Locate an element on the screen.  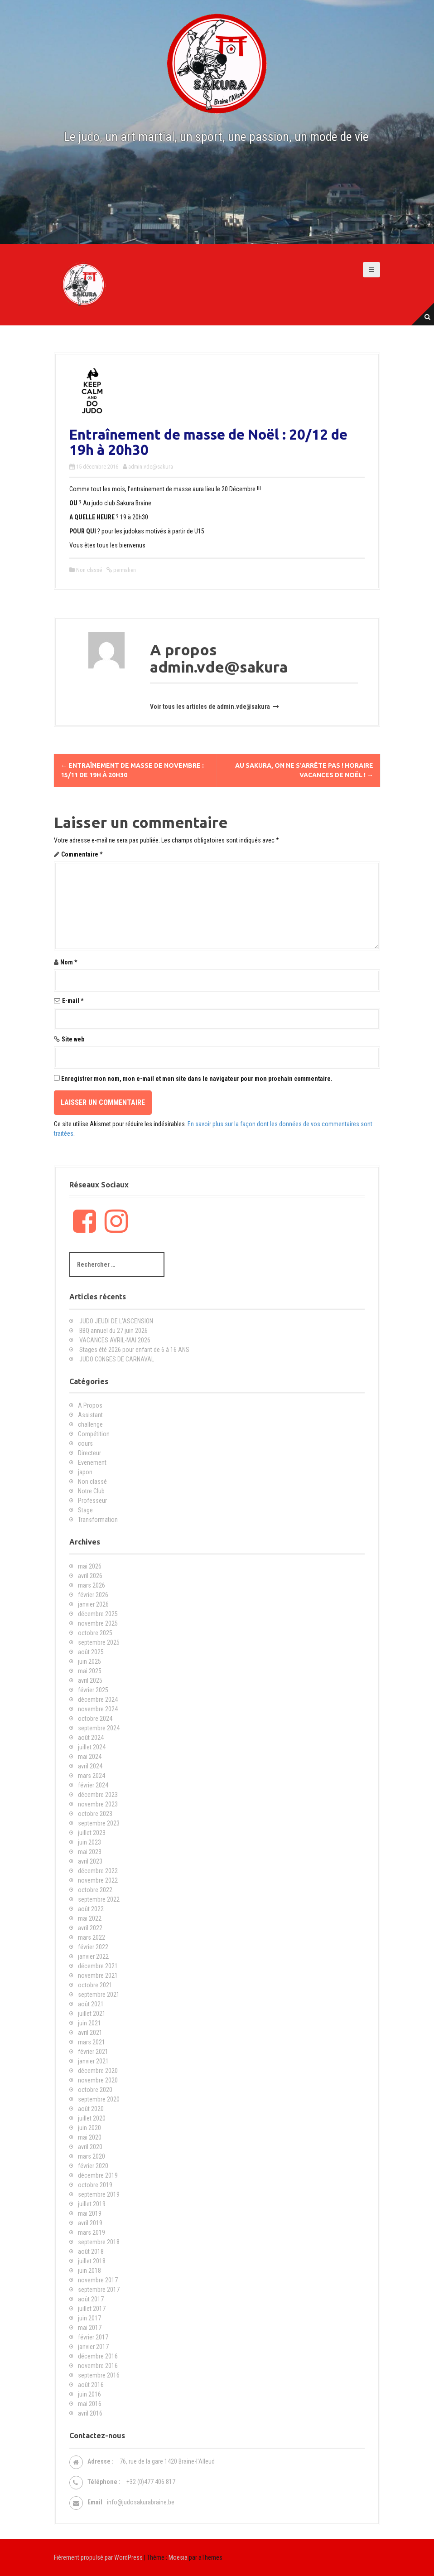
challenge is located at coordinates (90, 1424).